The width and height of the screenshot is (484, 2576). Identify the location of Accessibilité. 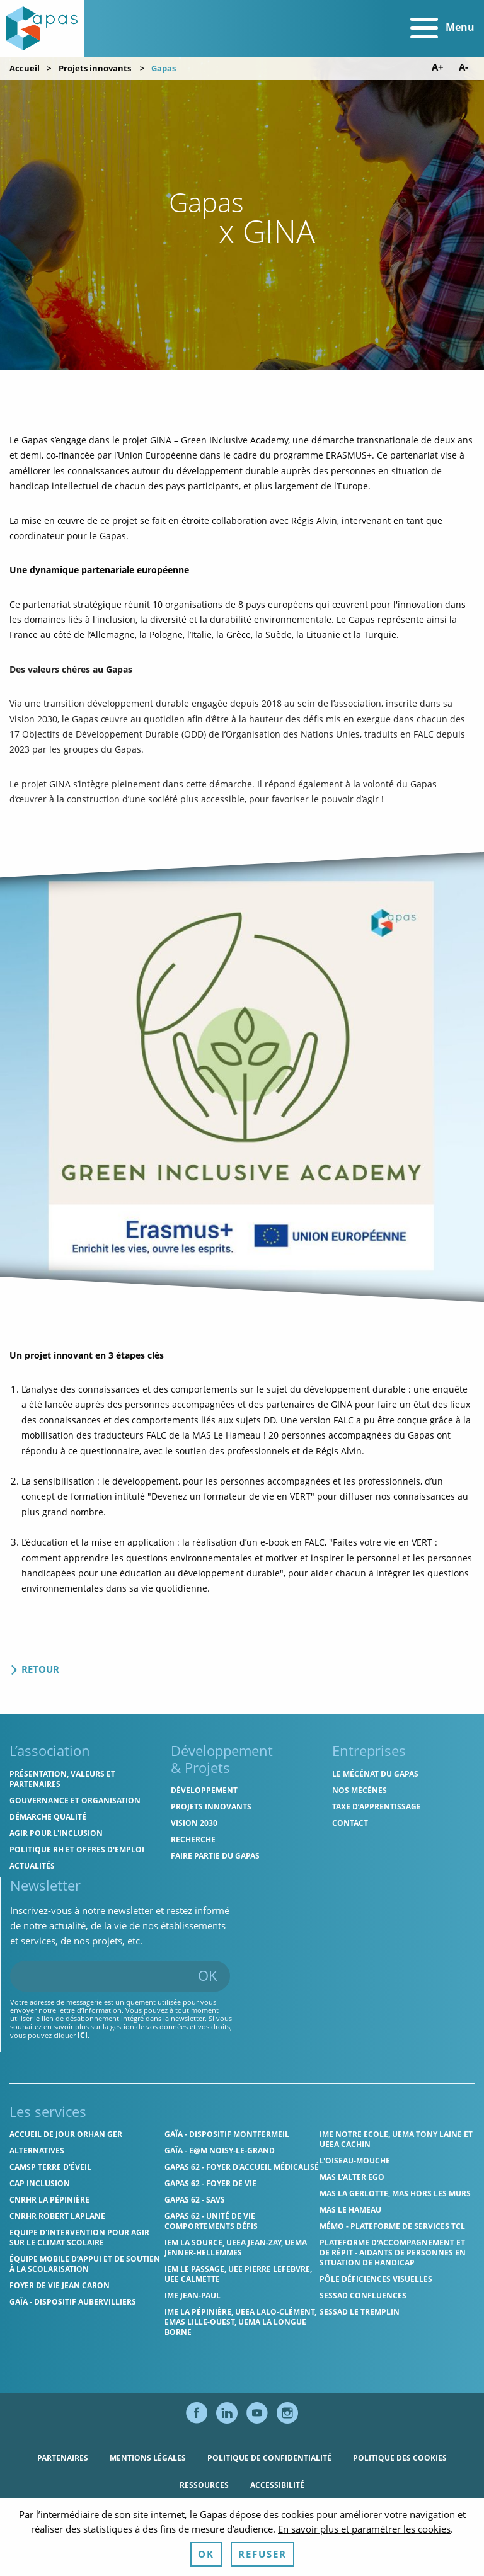
(277, 2485).